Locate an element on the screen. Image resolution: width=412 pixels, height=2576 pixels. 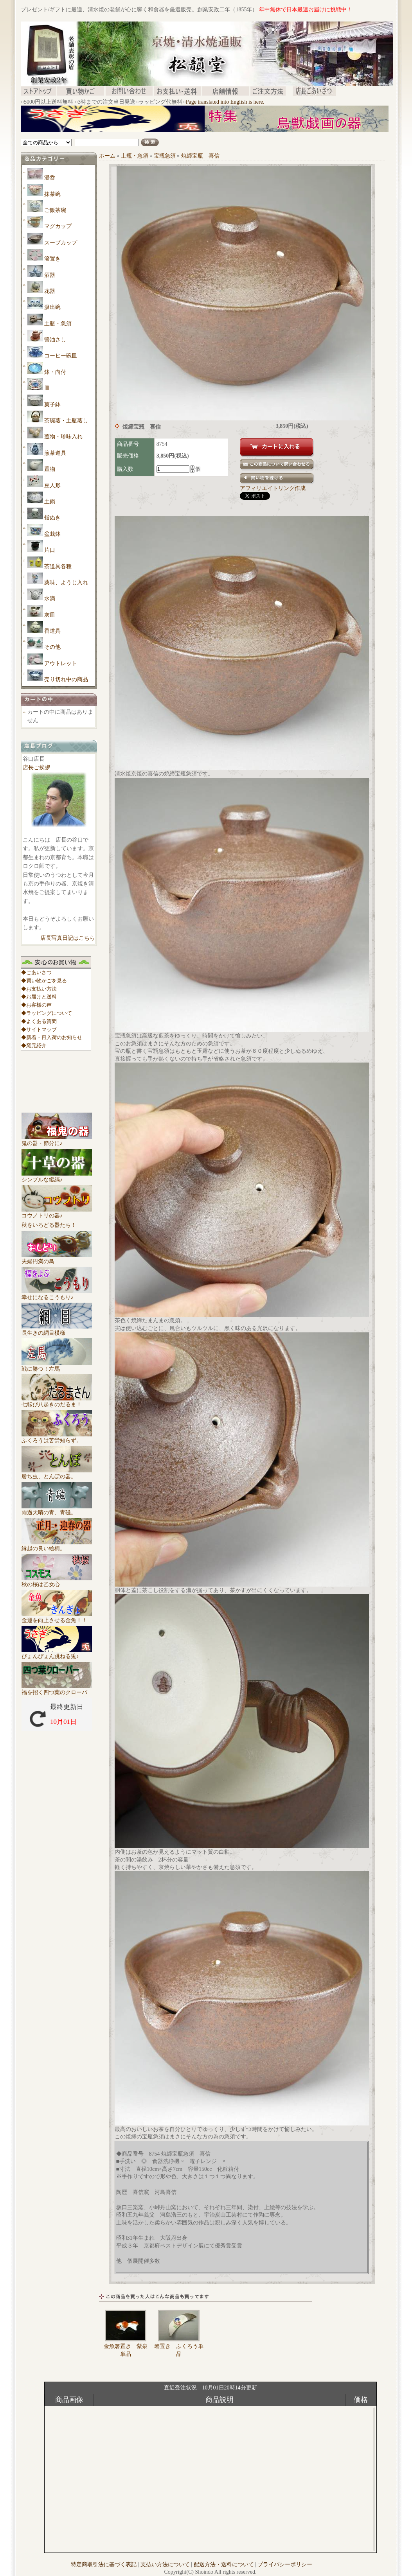
売り切れ中の商品 is located at coordinates (66, 679).